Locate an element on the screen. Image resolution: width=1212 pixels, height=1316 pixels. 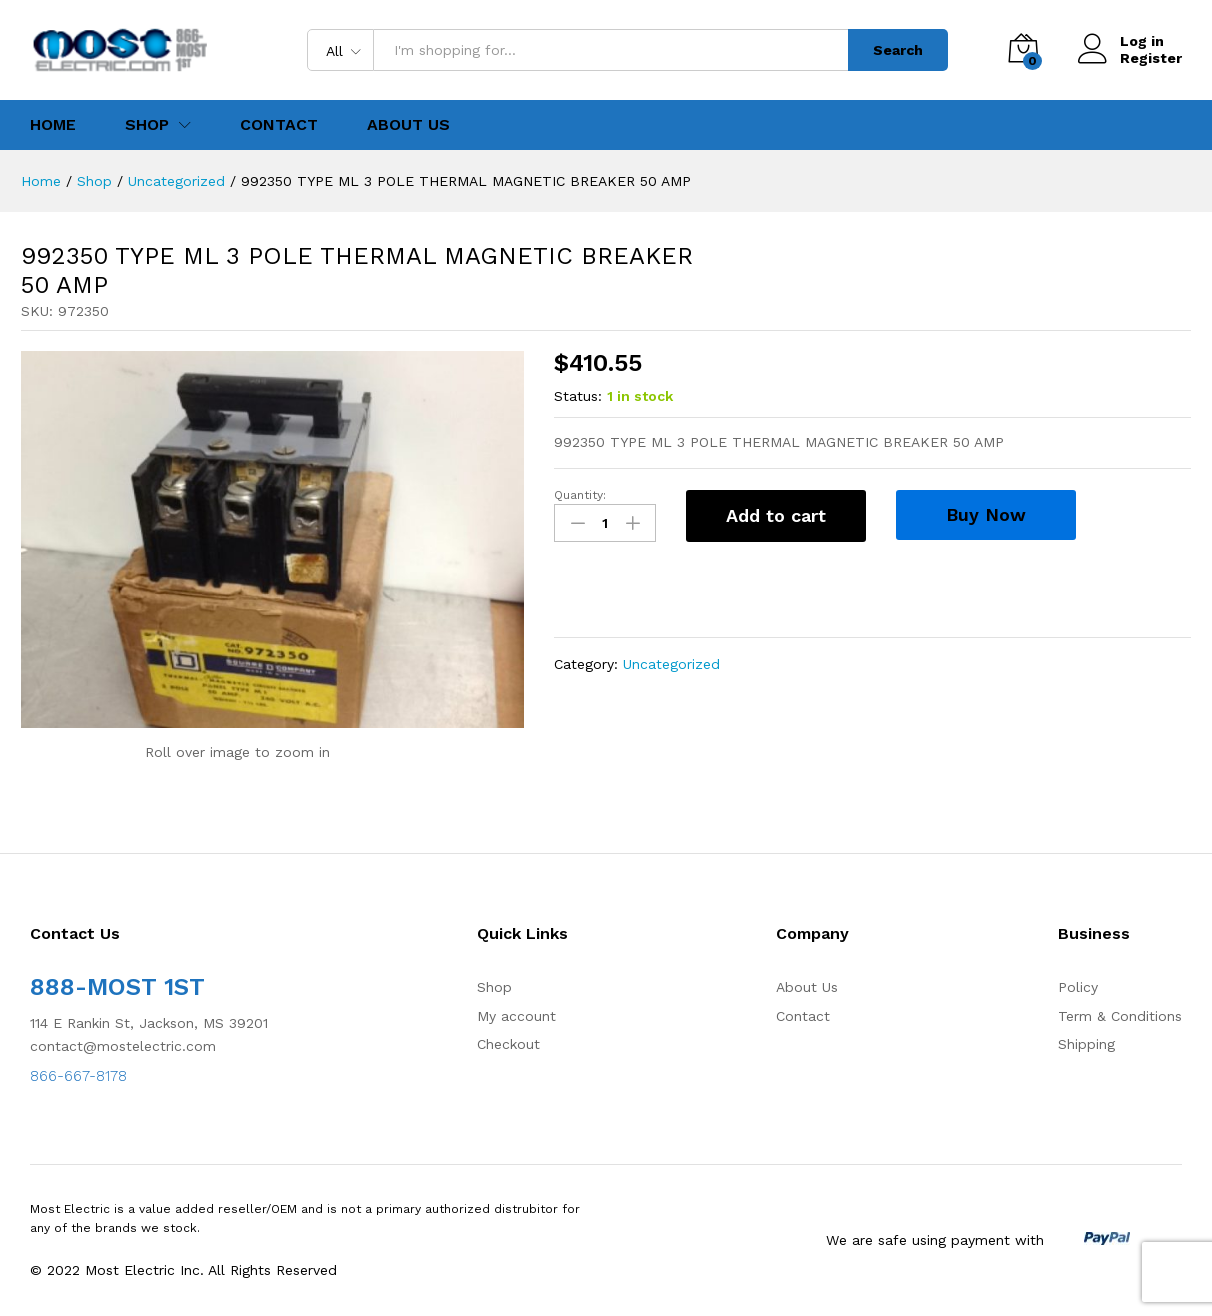
Term & Conditions is located at coordinates (1120, 1016).